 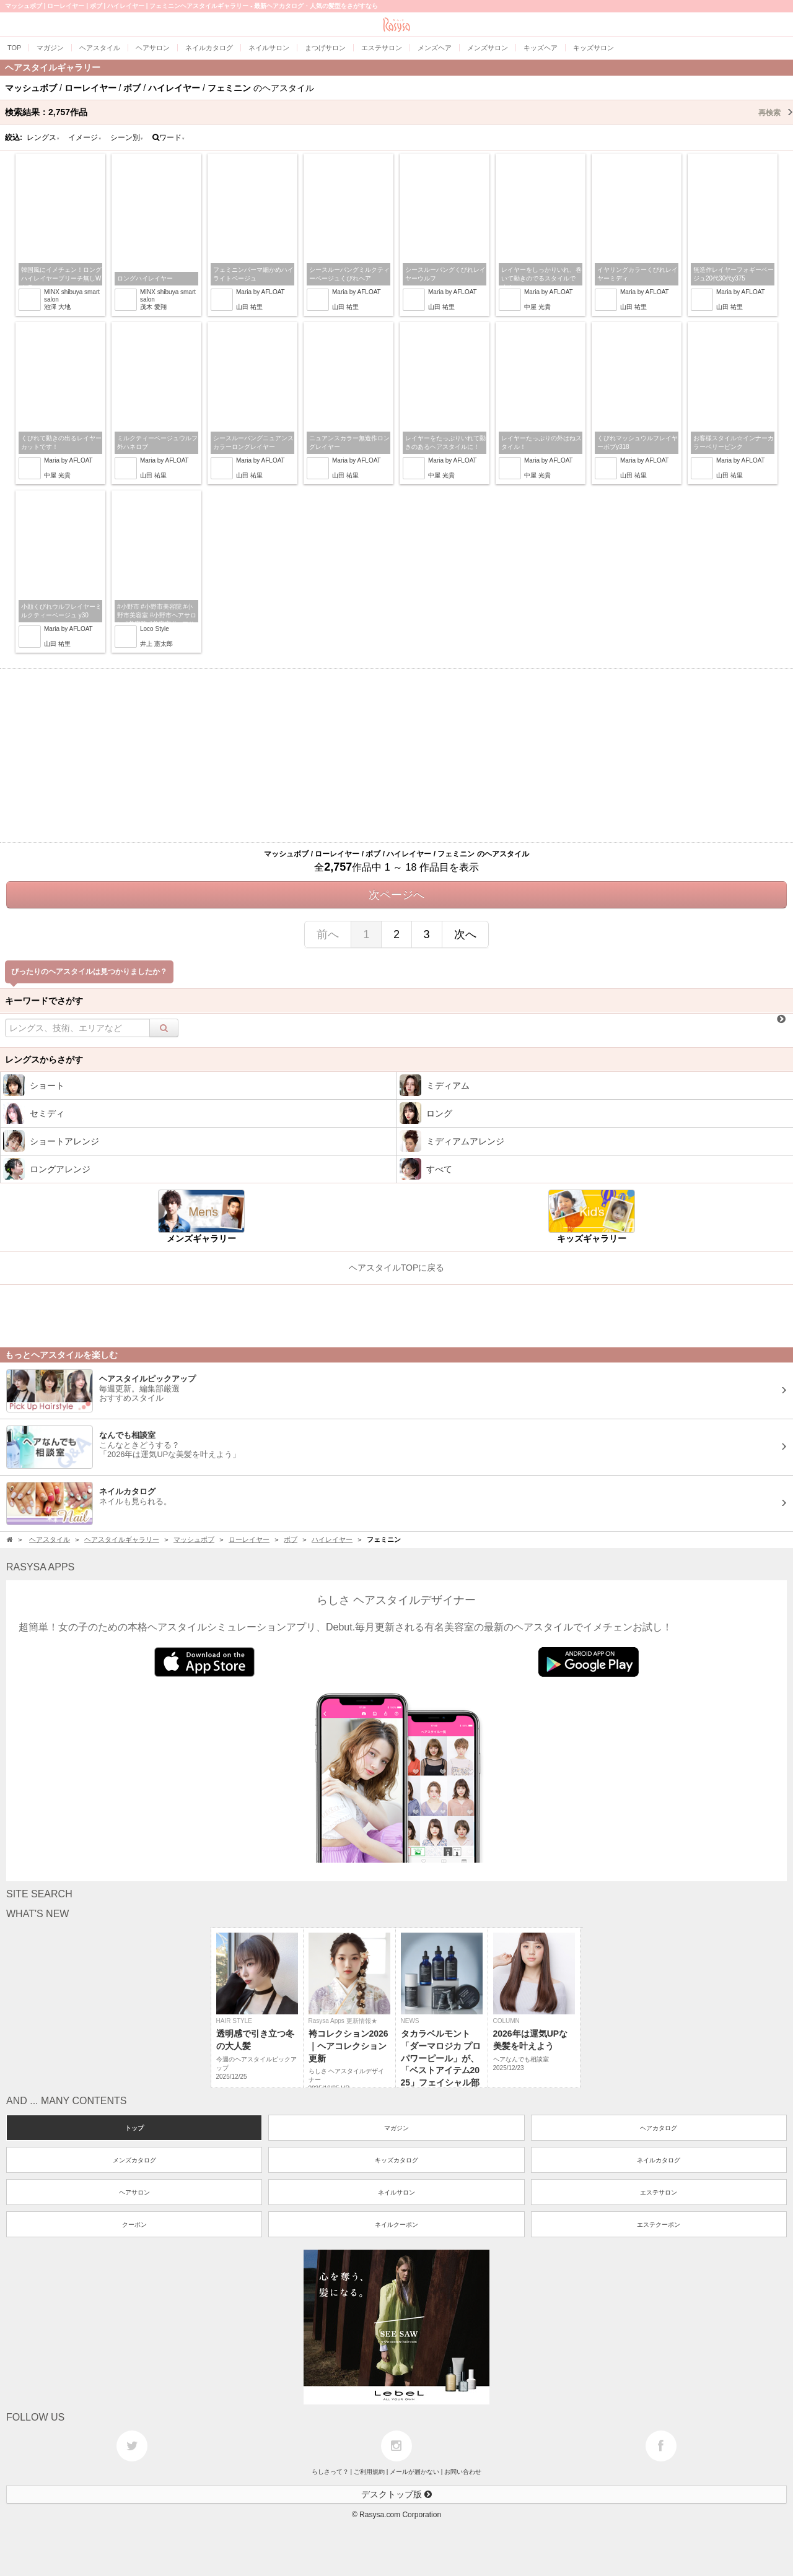 I want to click on 検索結果：作品, so click(x=399, y=112).